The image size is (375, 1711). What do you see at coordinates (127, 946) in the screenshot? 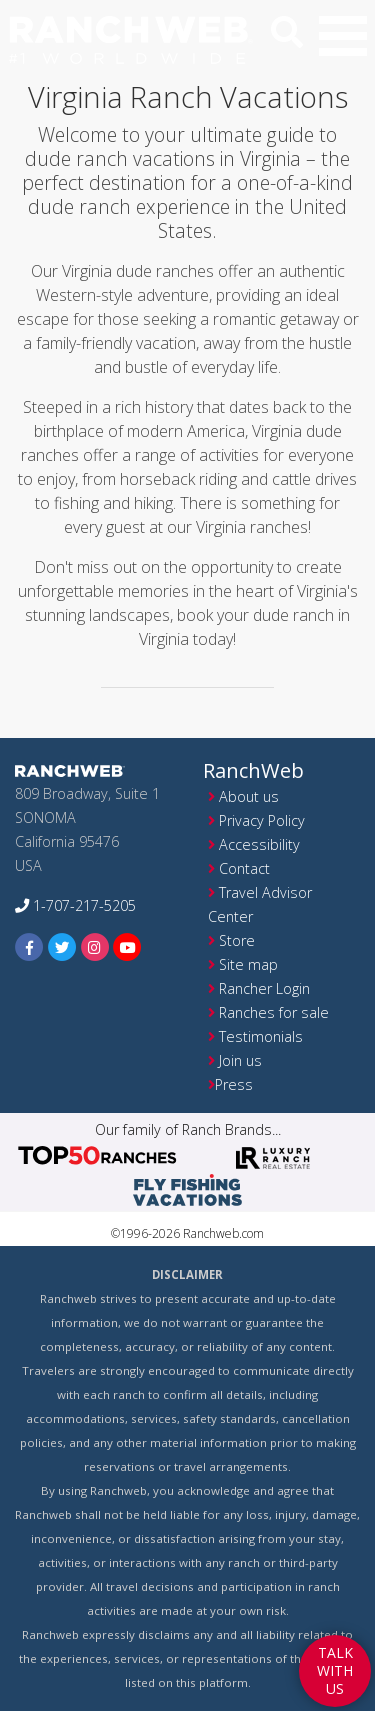
I see `[youtube]` at bounding box center [127, 946].